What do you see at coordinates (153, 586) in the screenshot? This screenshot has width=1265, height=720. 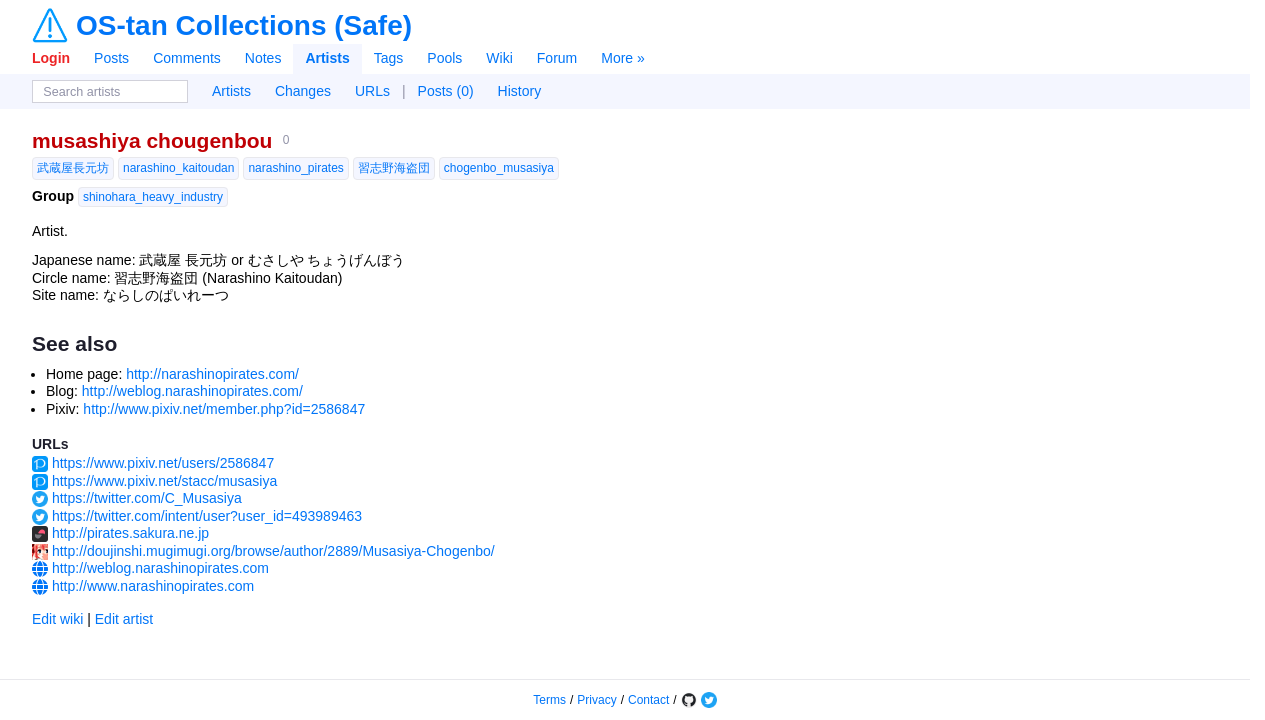 I see `http://www.narashinopirates.com` at bounding box center [153, 586].